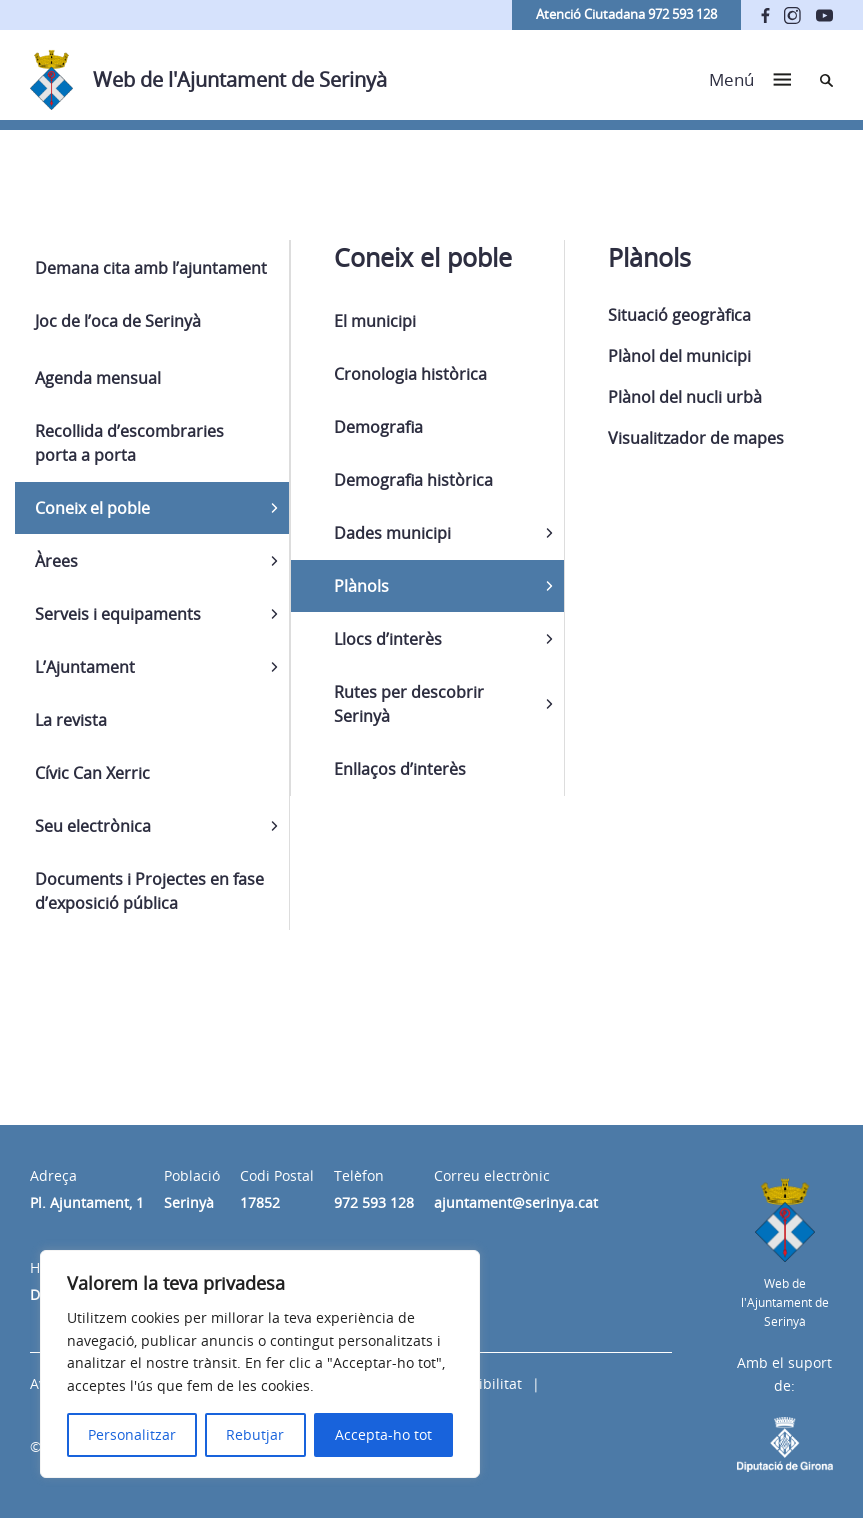  Describe the element at coordinates (378, 427) in the screenshot. I see `Demografia` at that location.